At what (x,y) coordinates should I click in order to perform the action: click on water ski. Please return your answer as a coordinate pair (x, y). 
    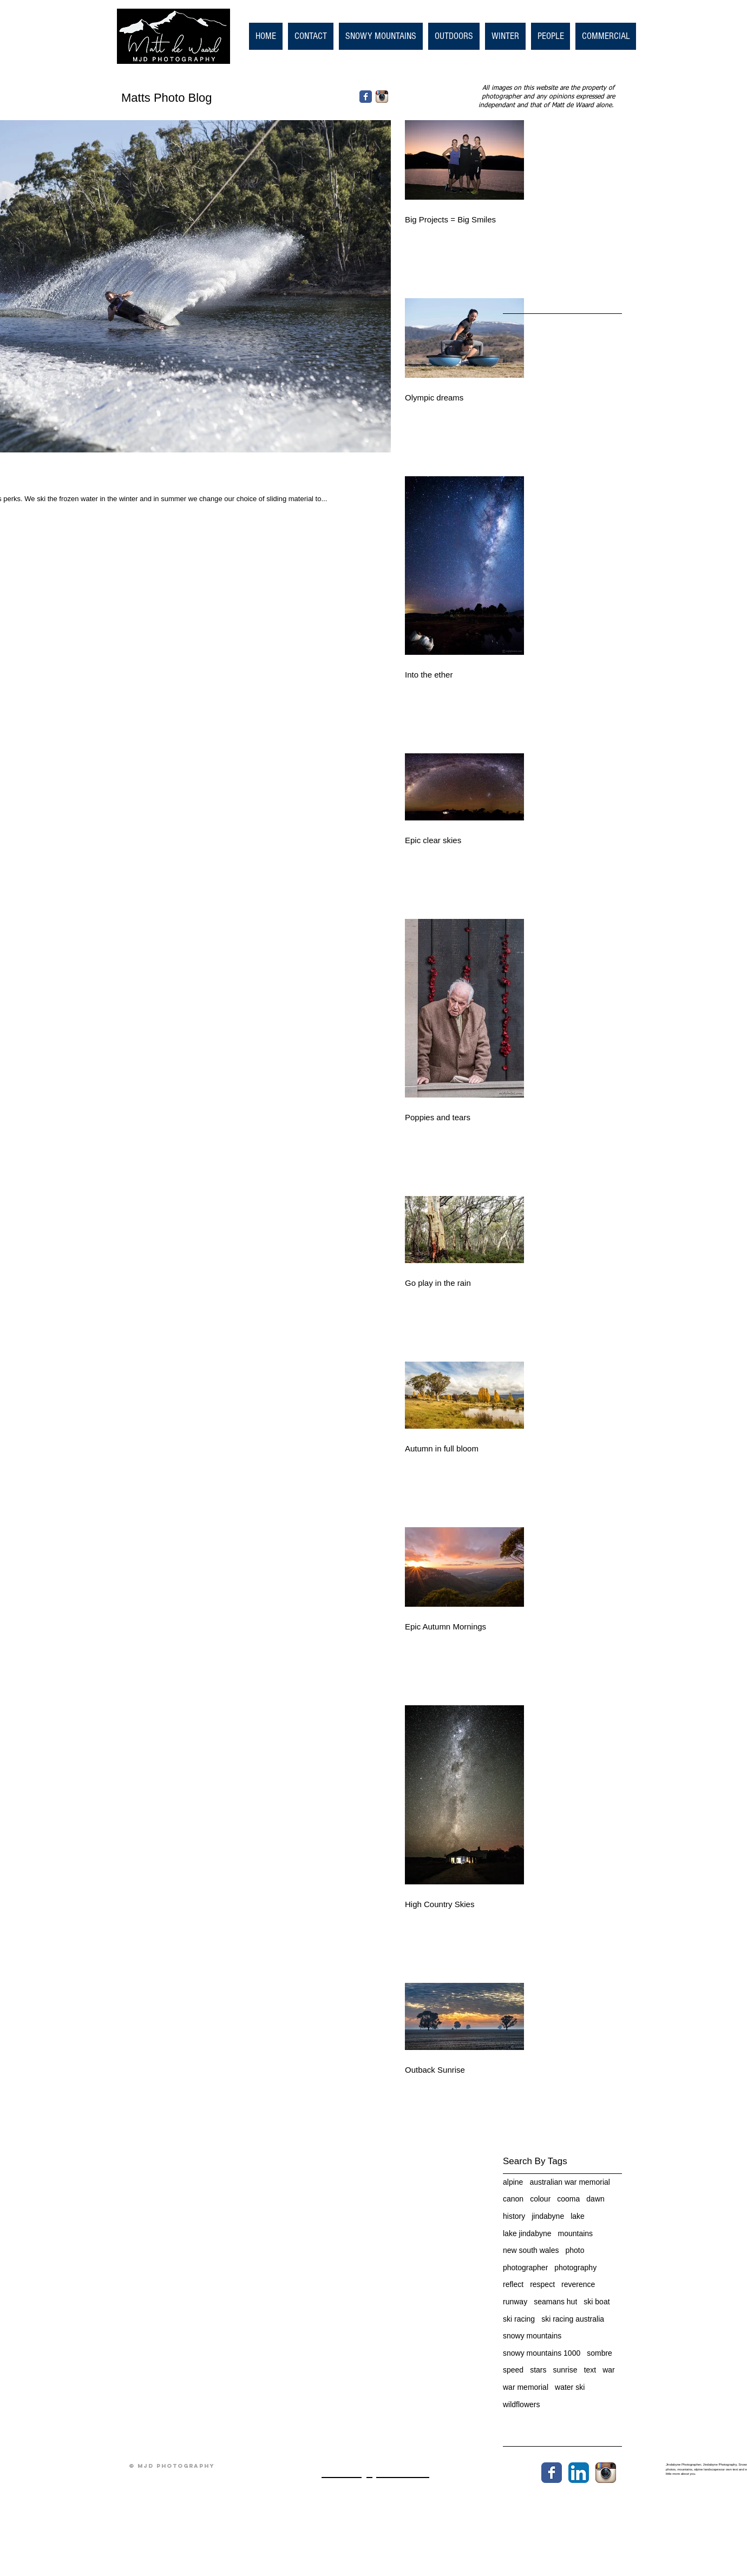
    Looking at the image, I should click on (570, 2387).